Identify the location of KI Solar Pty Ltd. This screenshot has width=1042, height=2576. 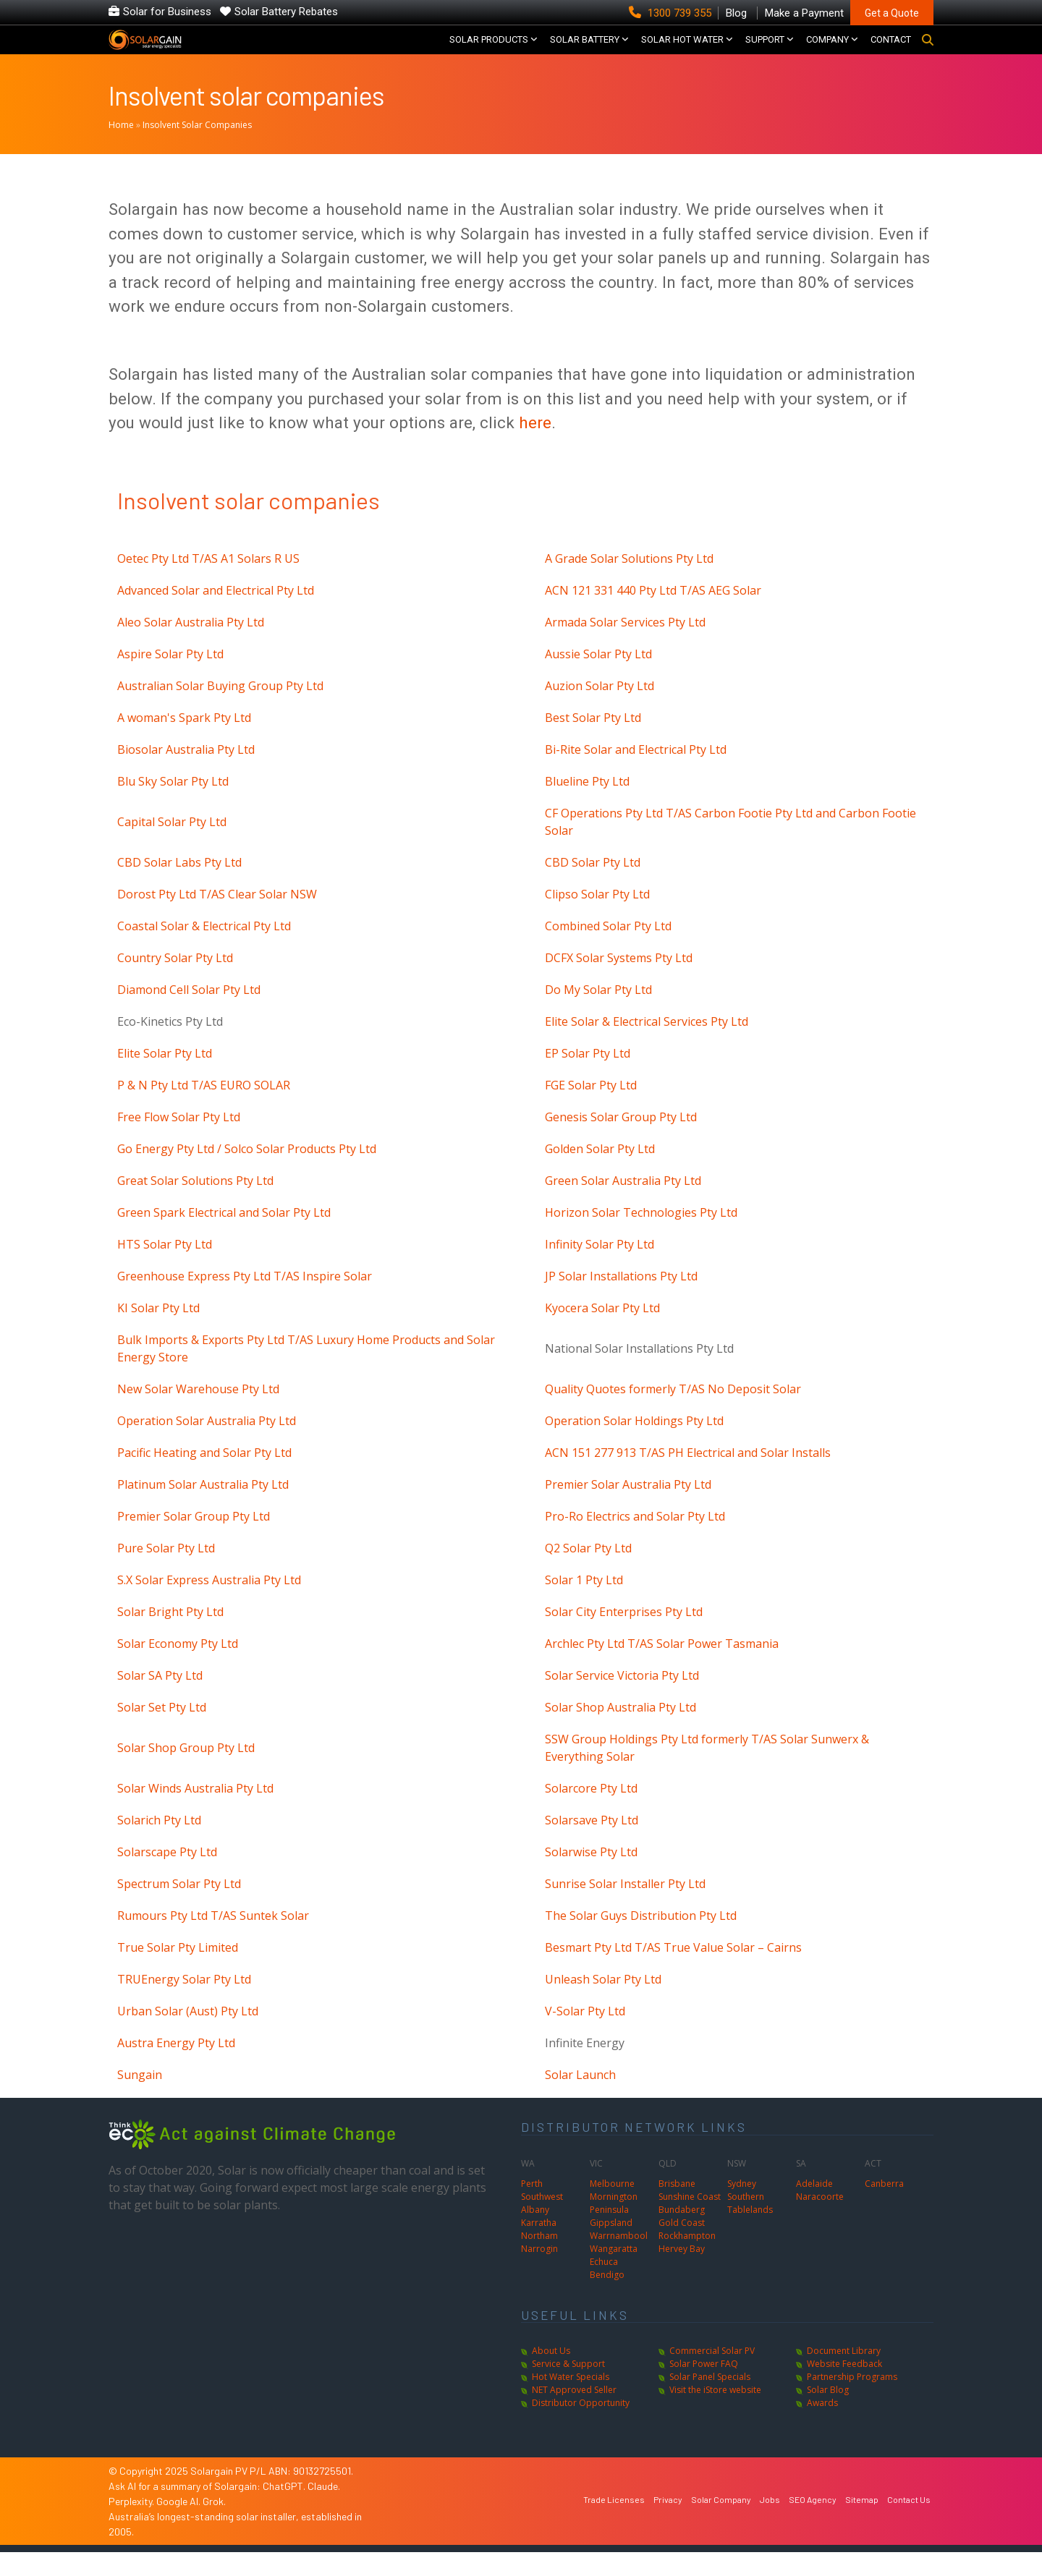
(158, 1332).